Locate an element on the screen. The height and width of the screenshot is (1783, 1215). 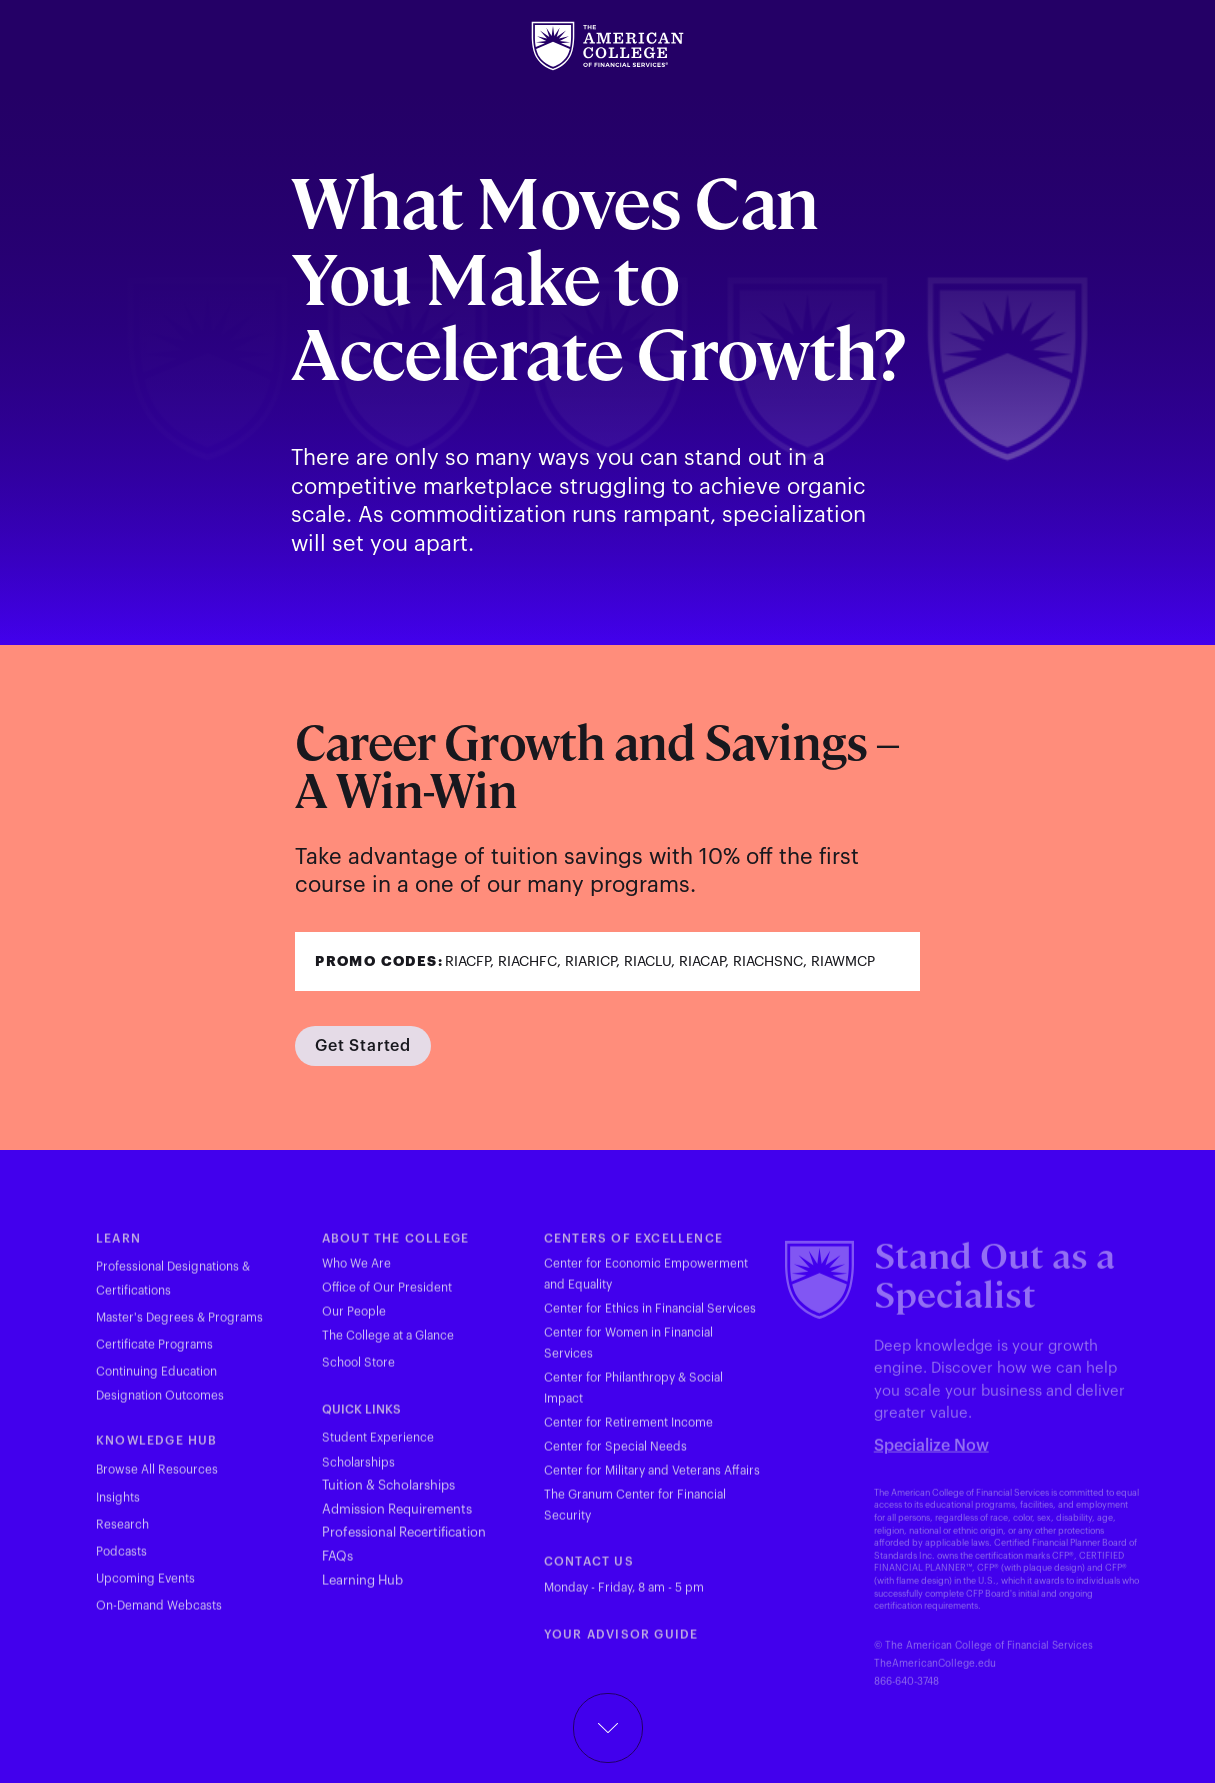
Who We Are [Visit theamericancollege.edu in new tab] is located at coordinates (356, 1274).